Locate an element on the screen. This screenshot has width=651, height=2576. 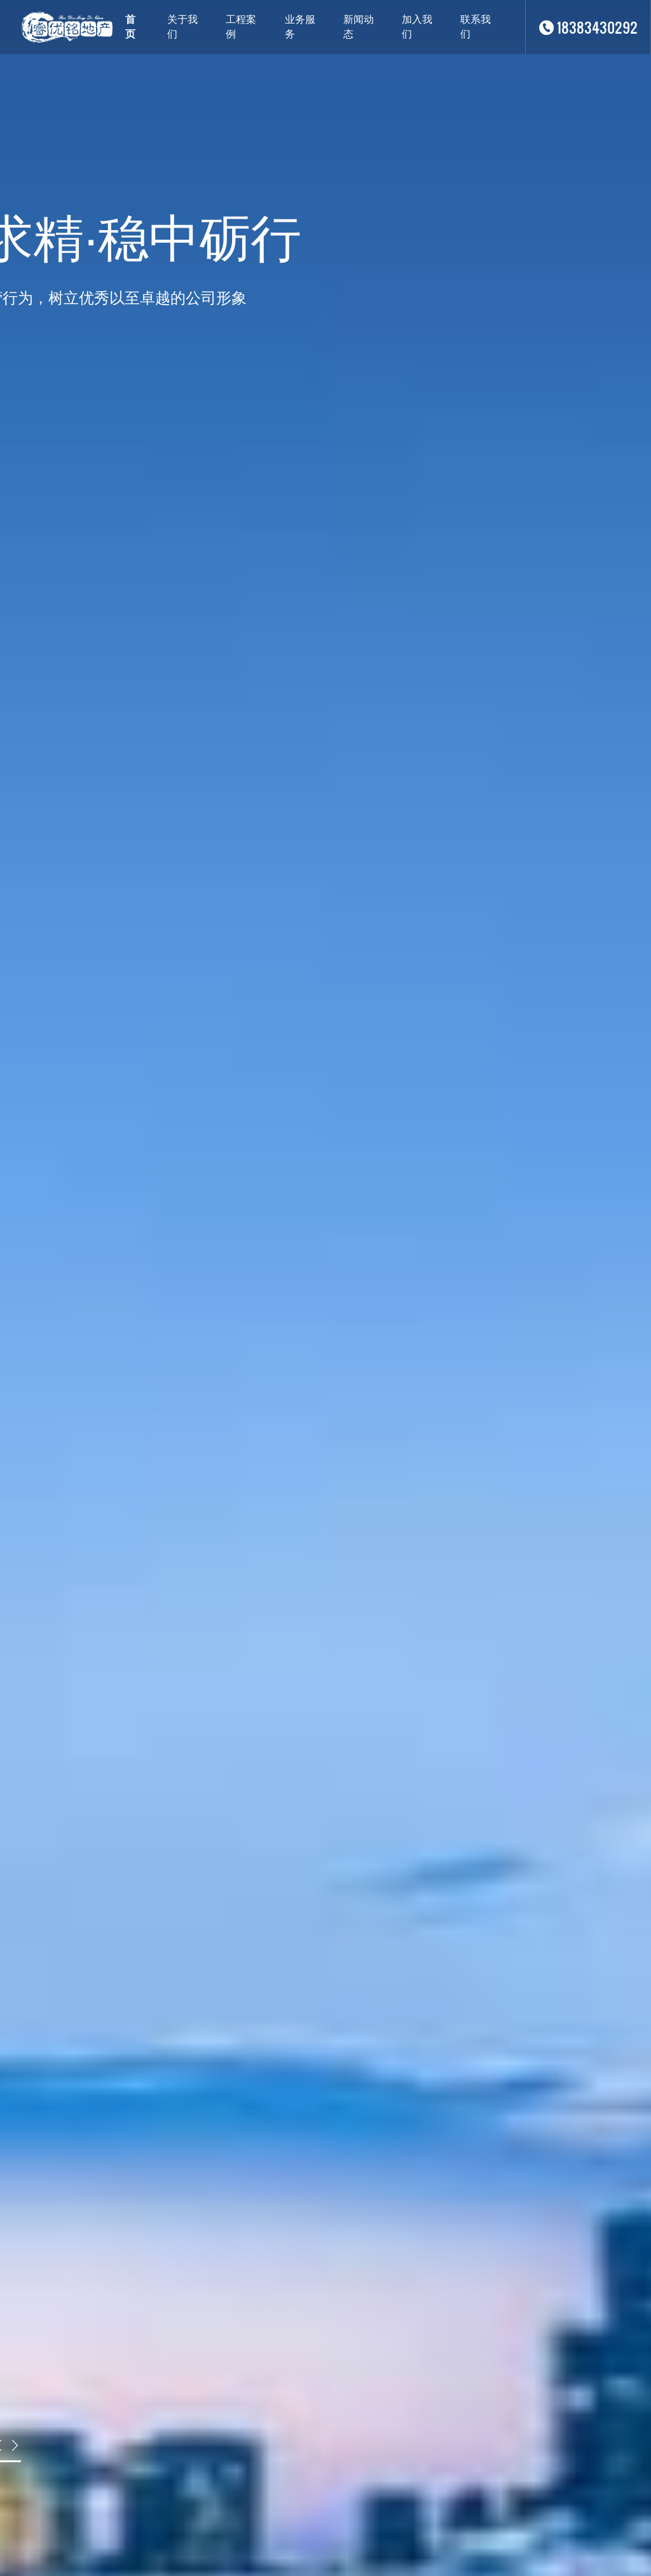
关于我们 is located at coordinates (182, 26).